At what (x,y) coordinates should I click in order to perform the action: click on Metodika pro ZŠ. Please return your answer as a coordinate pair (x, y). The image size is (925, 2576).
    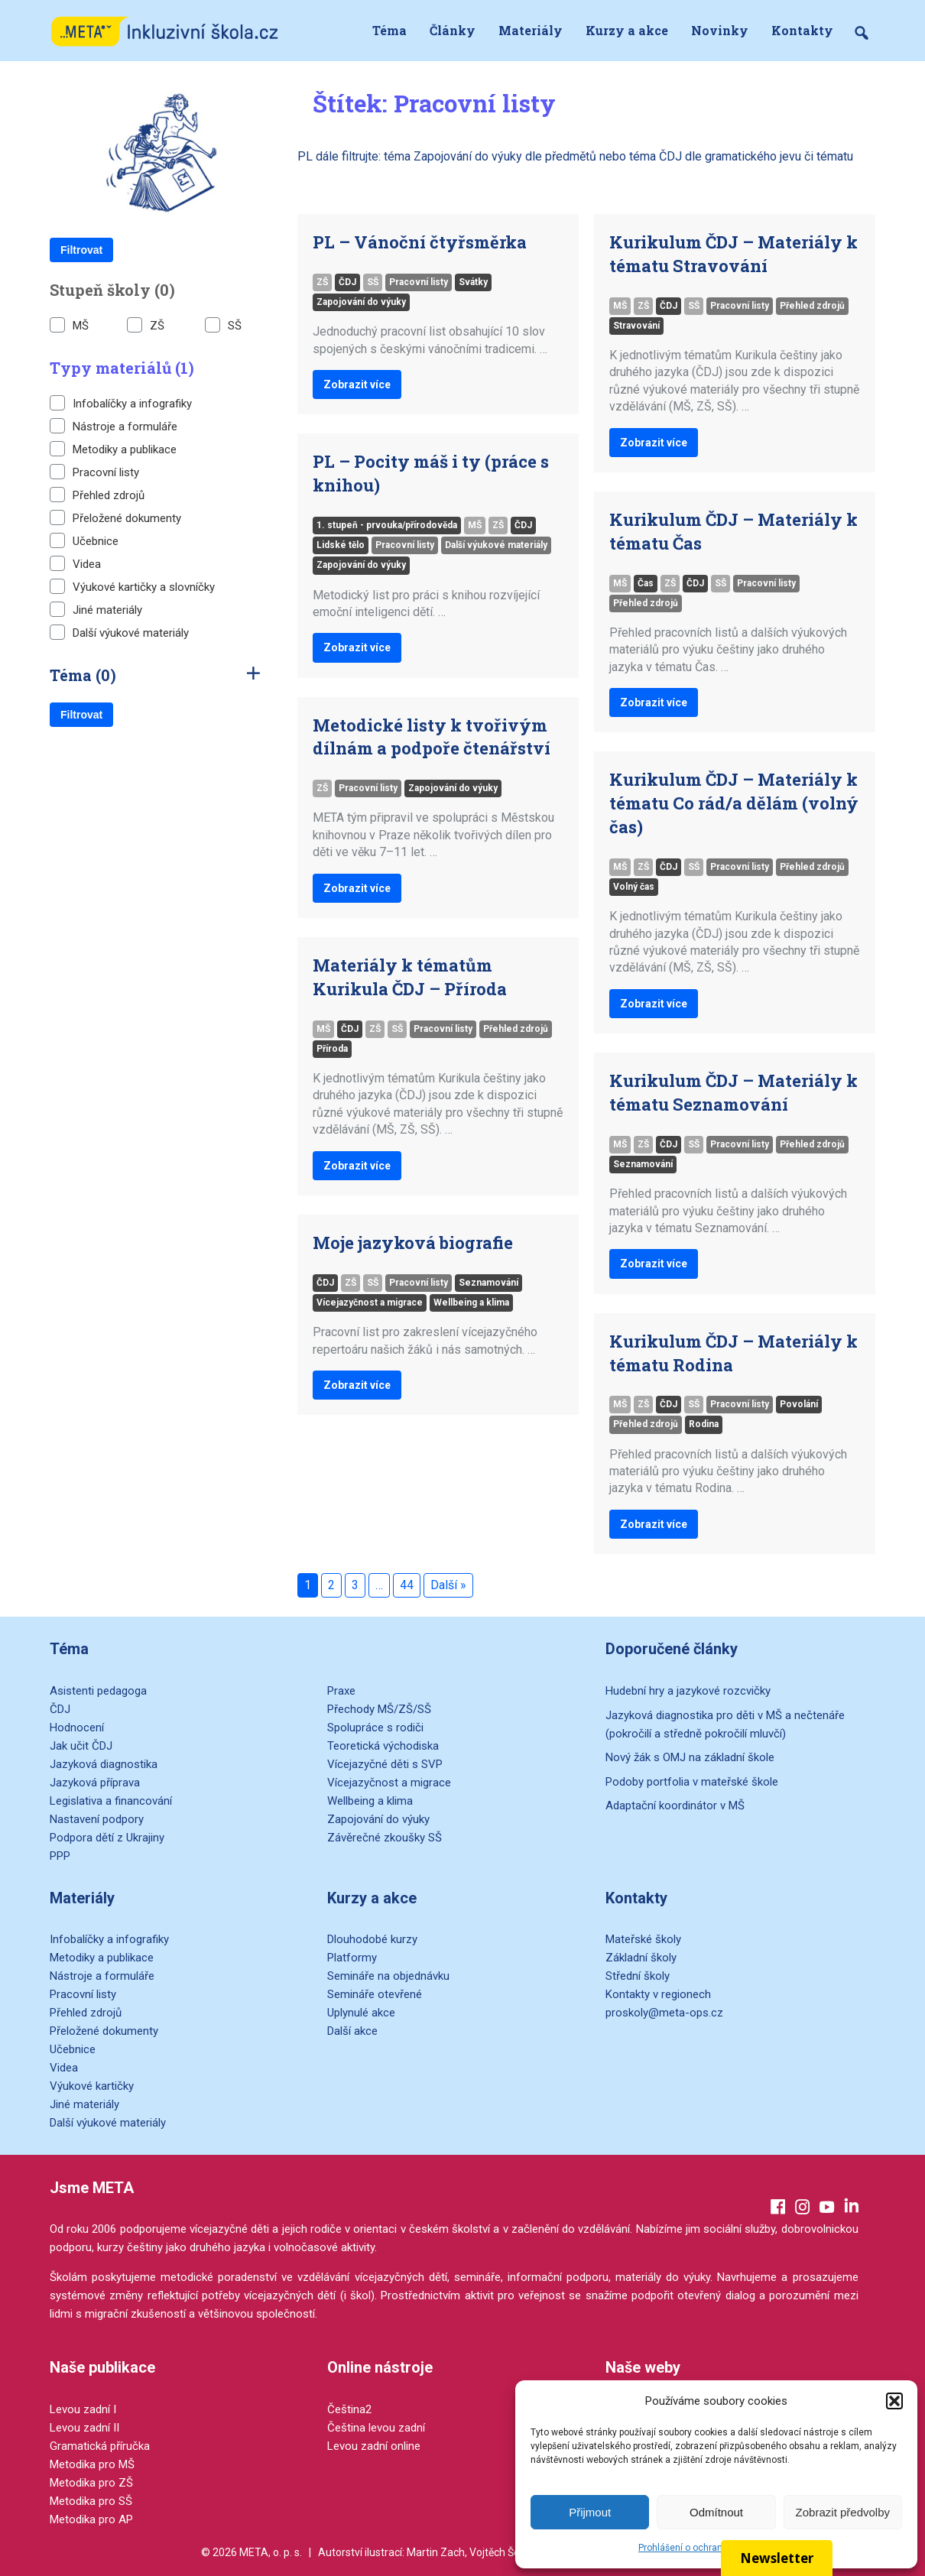
    Looking at the image, I should click on (91, 2483).